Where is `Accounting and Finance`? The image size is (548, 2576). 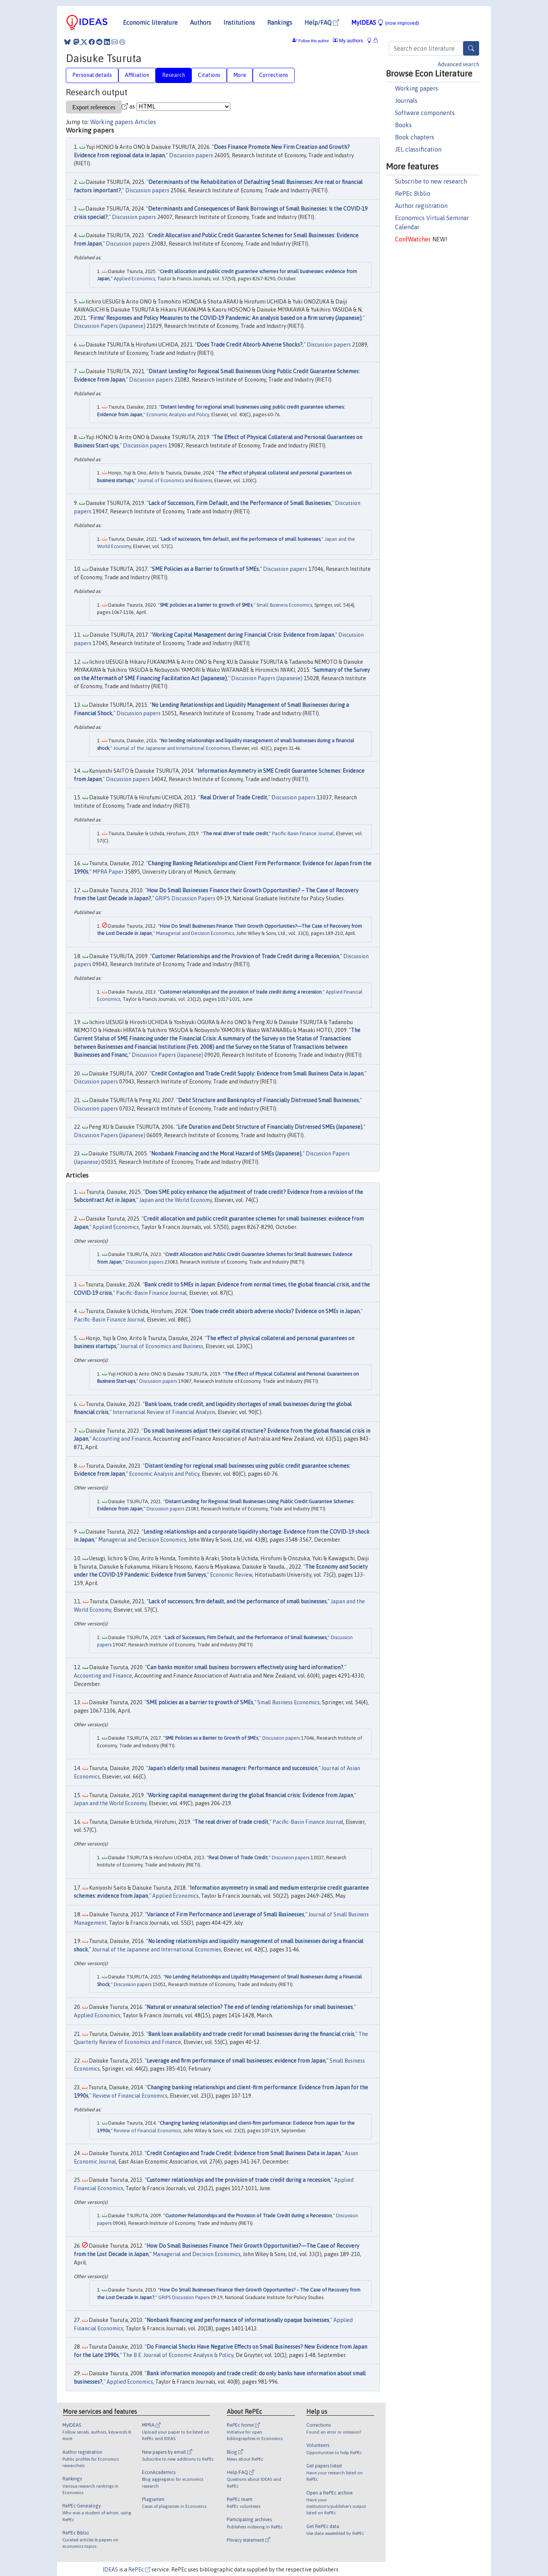 Accounting and Finance is located at coordinates (121, 1439).